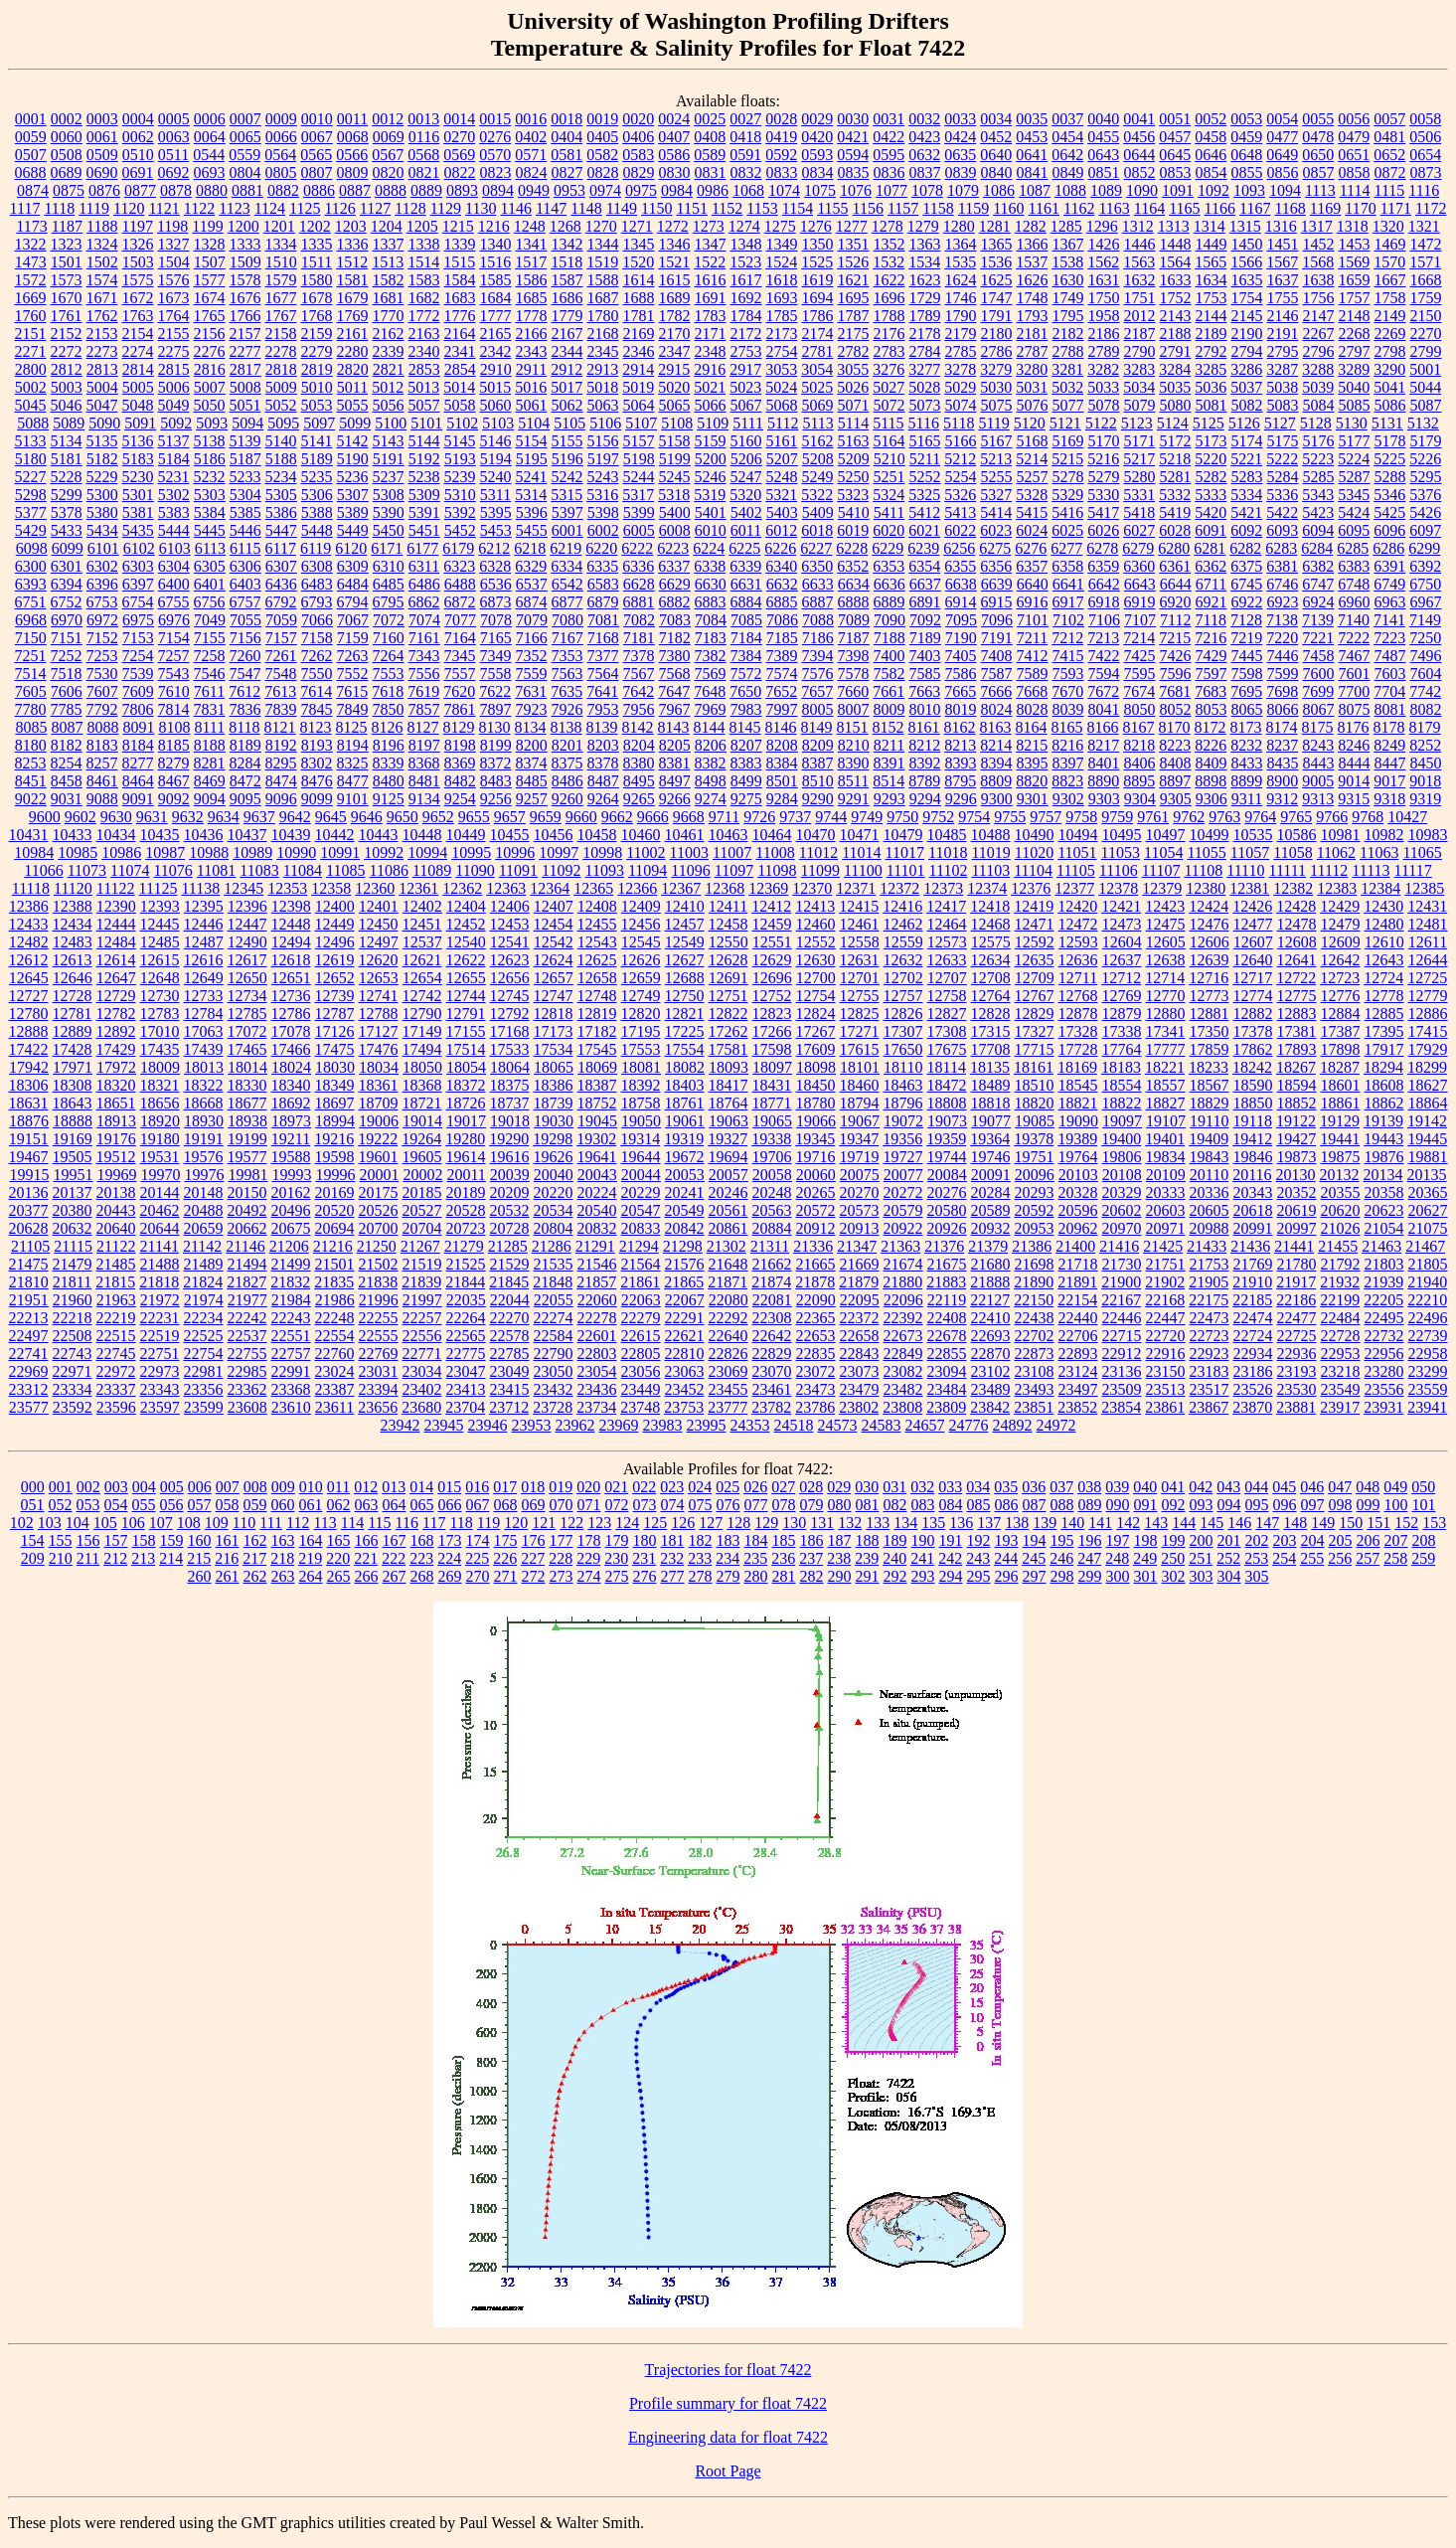 The image size is (1456, 2548). What do you see at coordinates (311, 1504) in the screenshot?
I see `061` at bounding box center [311, 1504].